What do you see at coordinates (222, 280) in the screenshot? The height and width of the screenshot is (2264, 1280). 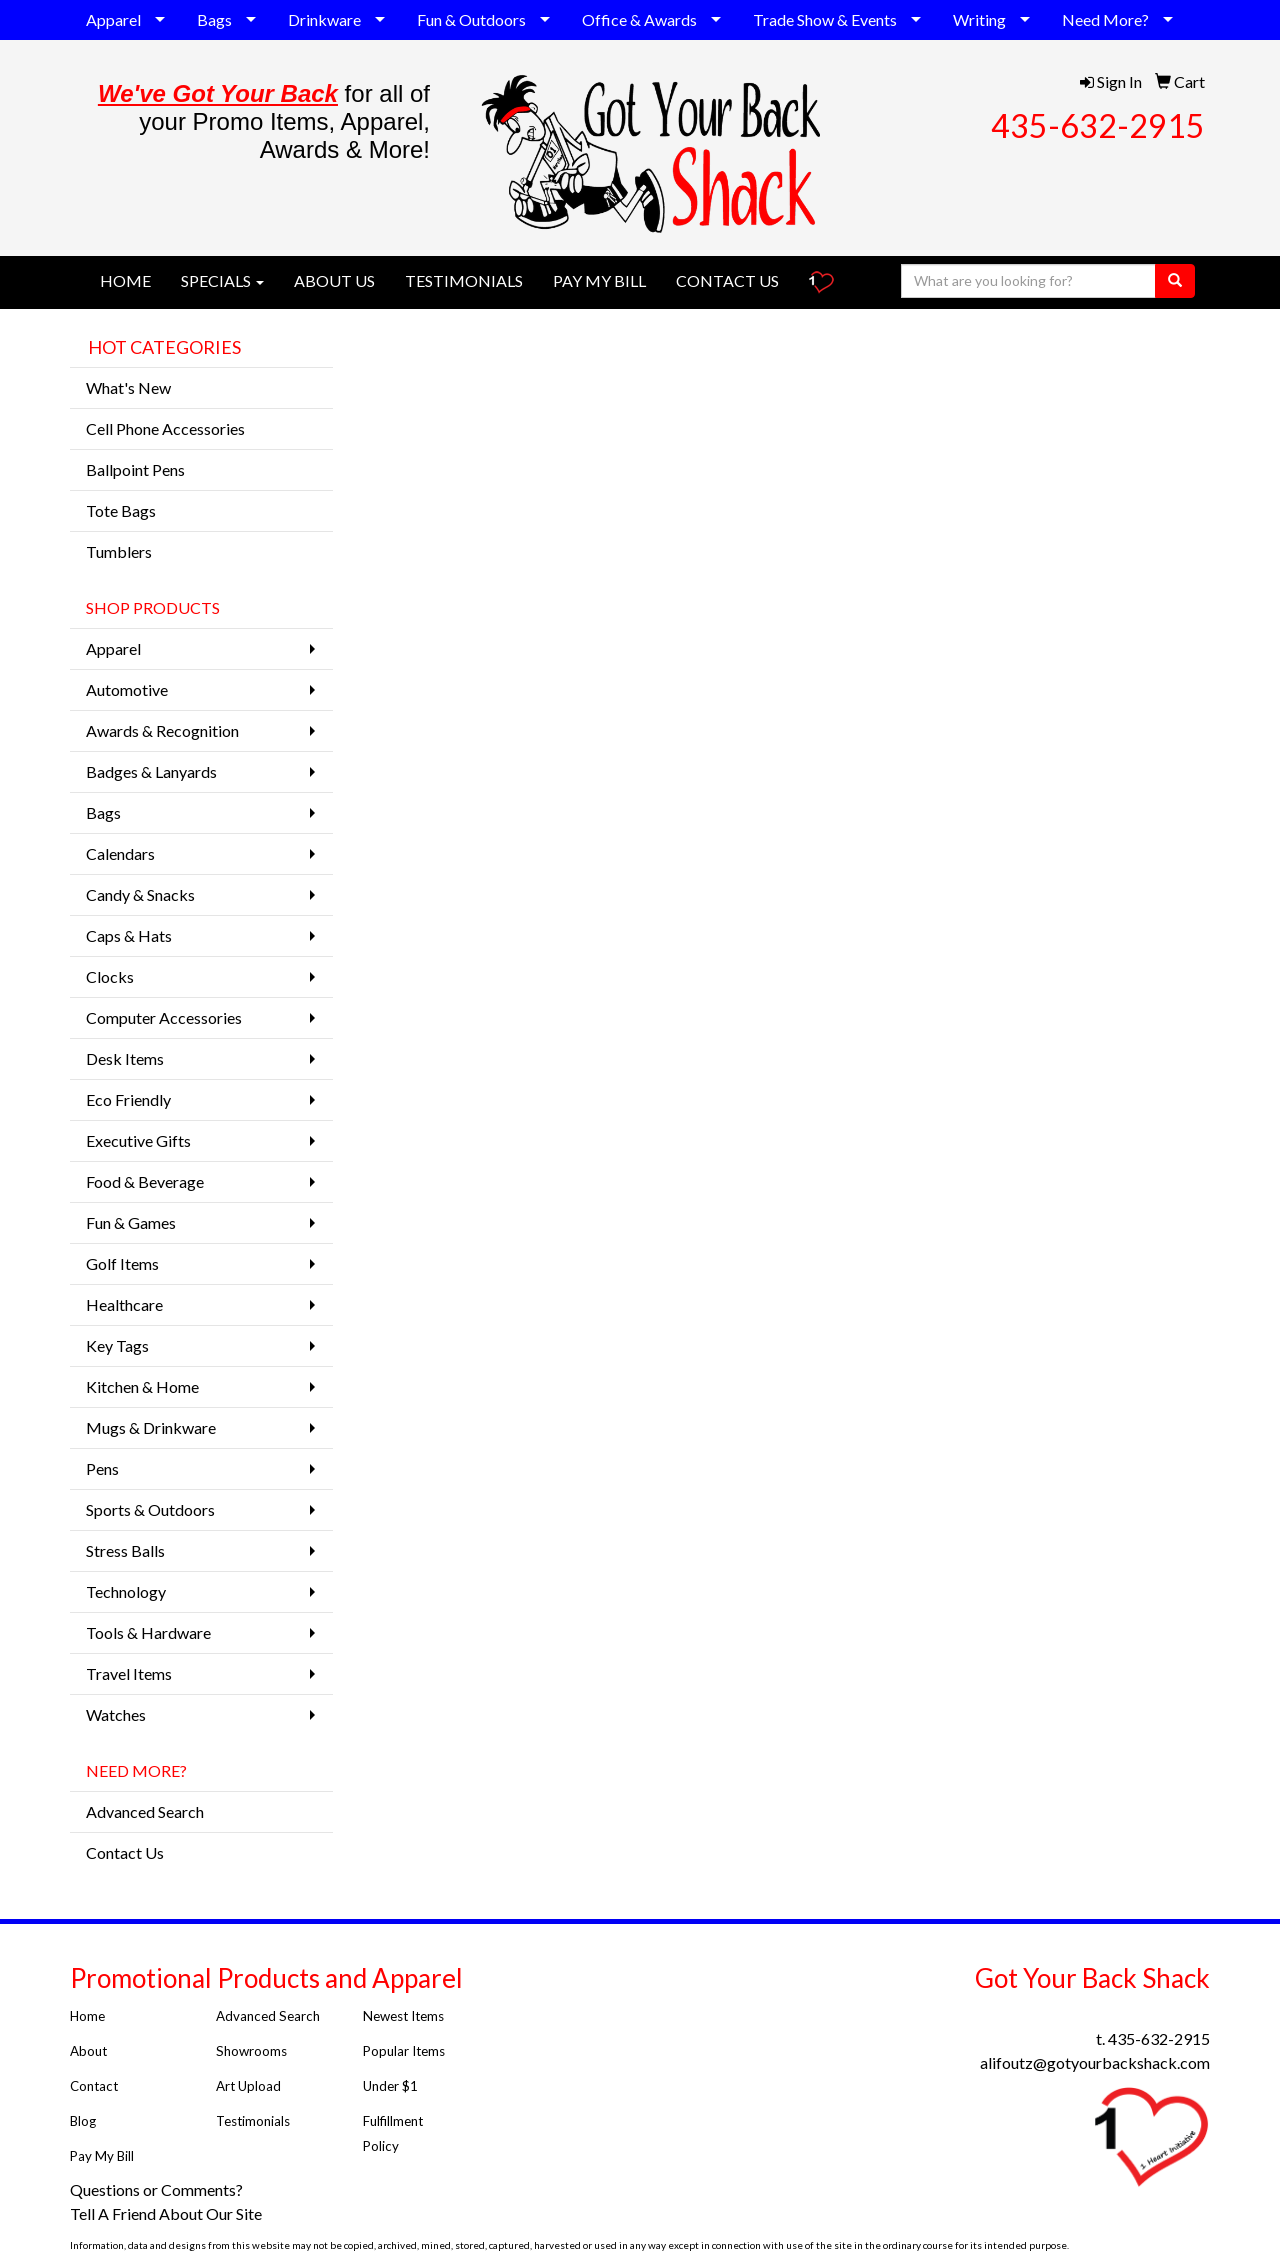 I see `SPECIALS` at bounding box center [222, 280].